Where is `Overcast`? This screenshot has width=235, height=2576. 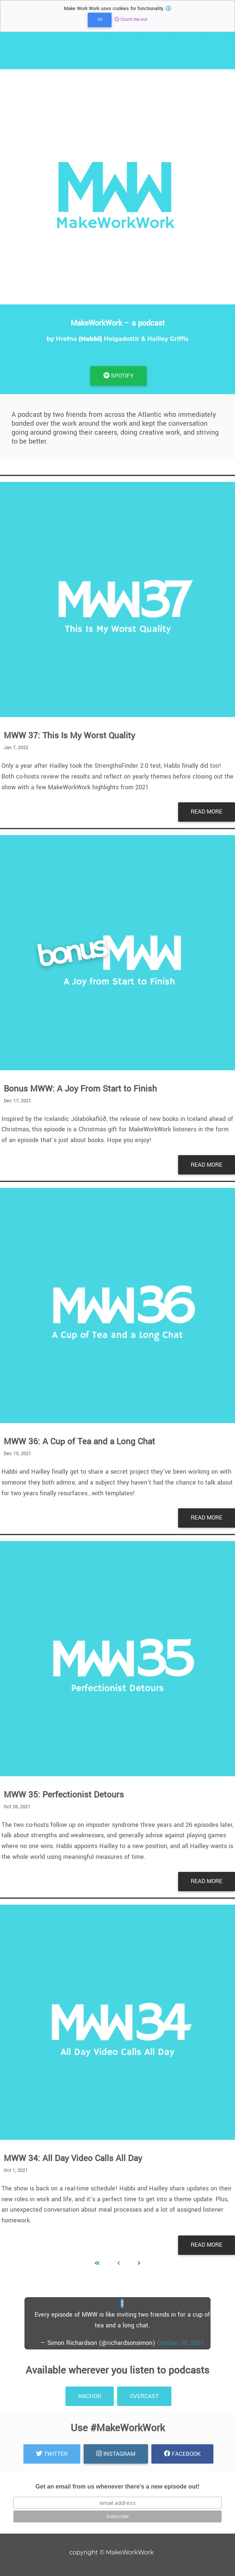
Overcast is located at coordinates (144, 2396).